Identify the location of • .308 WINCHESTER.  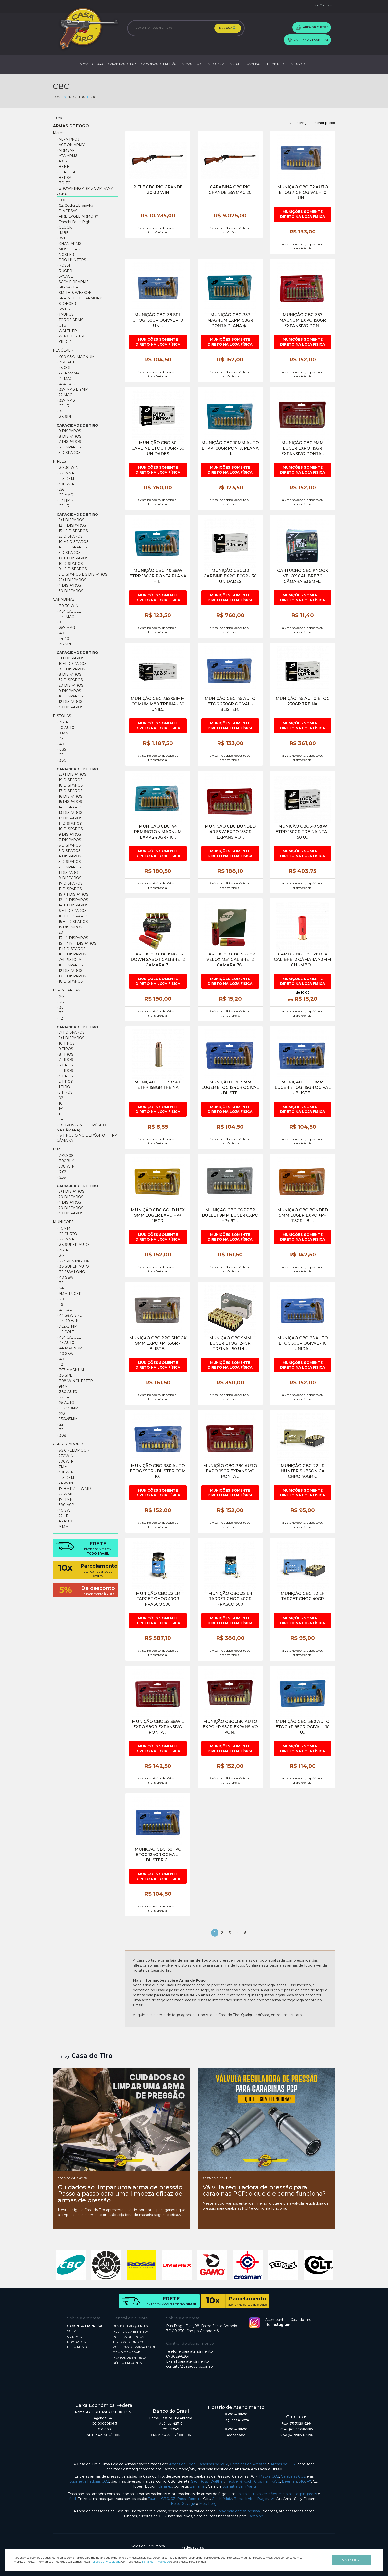
(75, 1381).